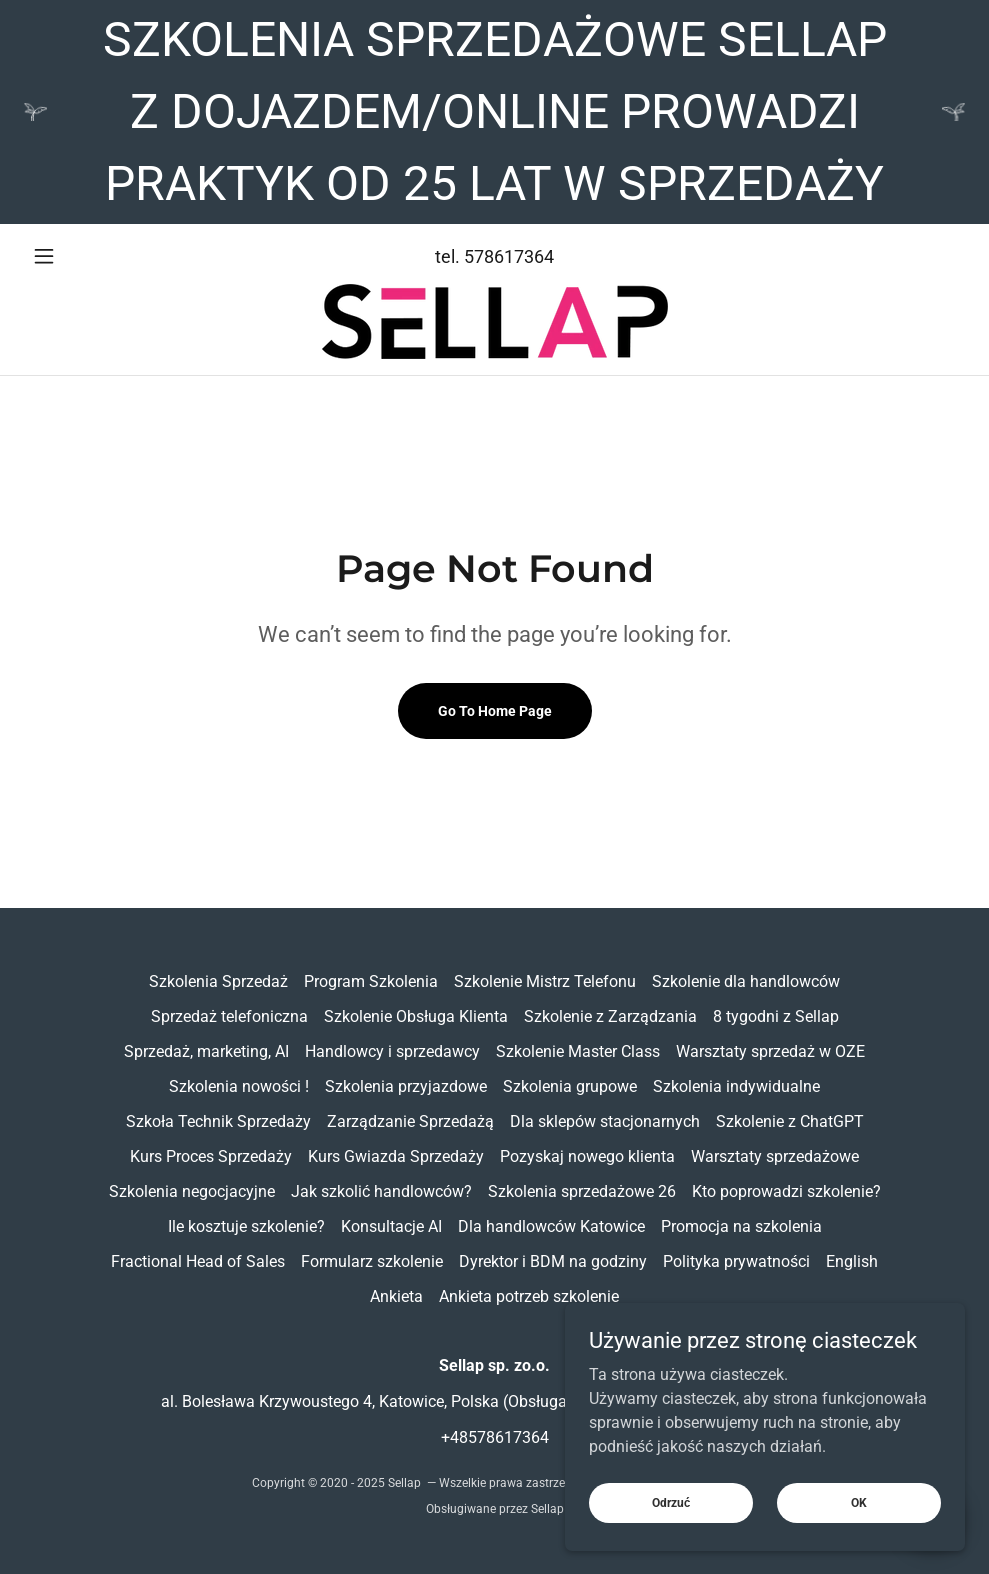  What do you see at coordinates (371, 981) in the screenshot?
I see `Program Szkolenia [link]` at bounding box center [371, 981].